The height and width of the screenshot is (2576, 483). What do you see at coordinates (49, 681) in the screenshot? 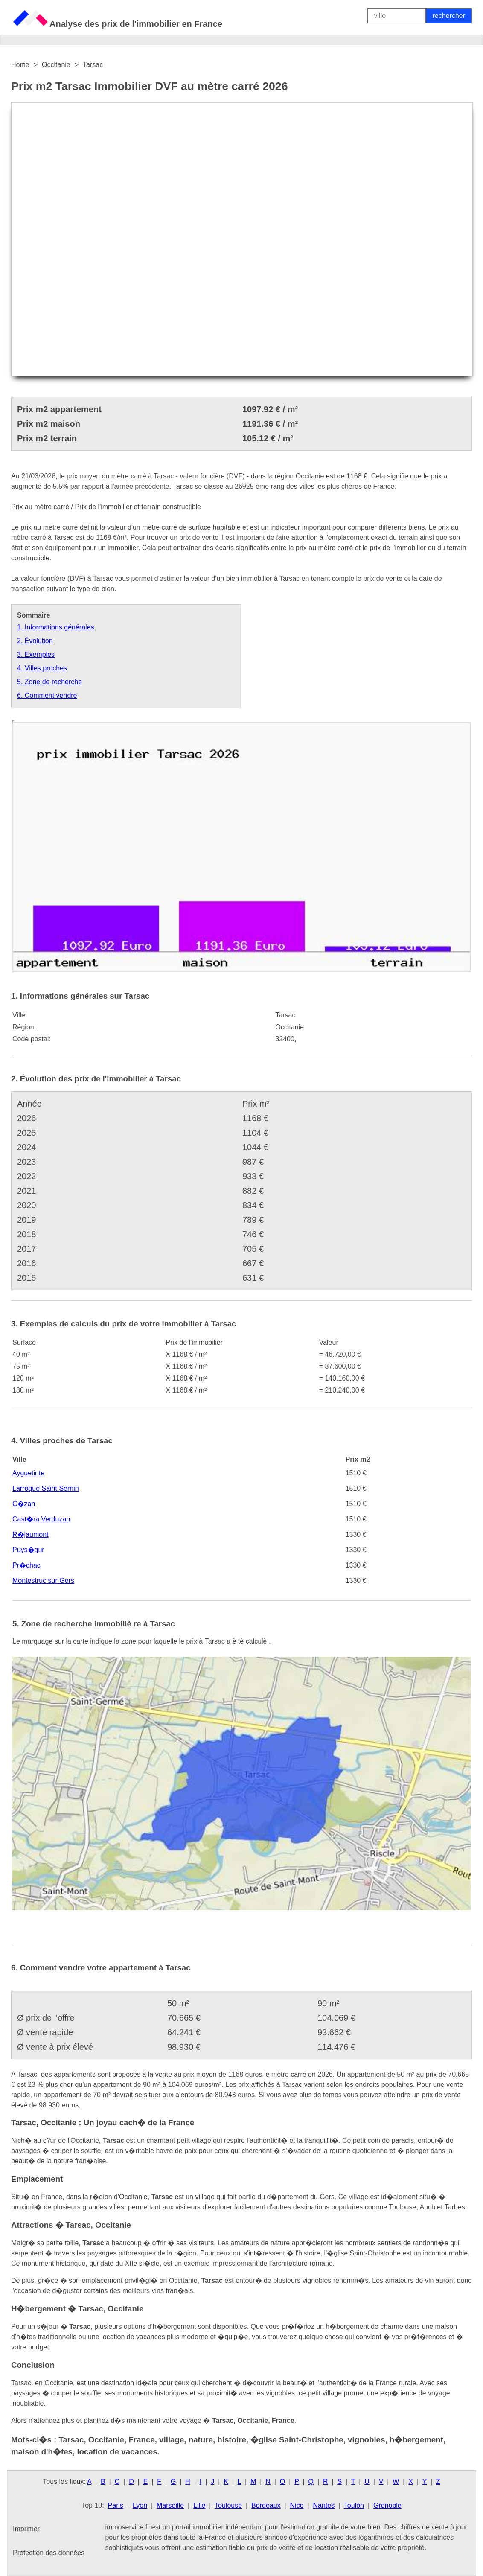
I see `5. Zone de recherche` at bounding box center [49, 681].